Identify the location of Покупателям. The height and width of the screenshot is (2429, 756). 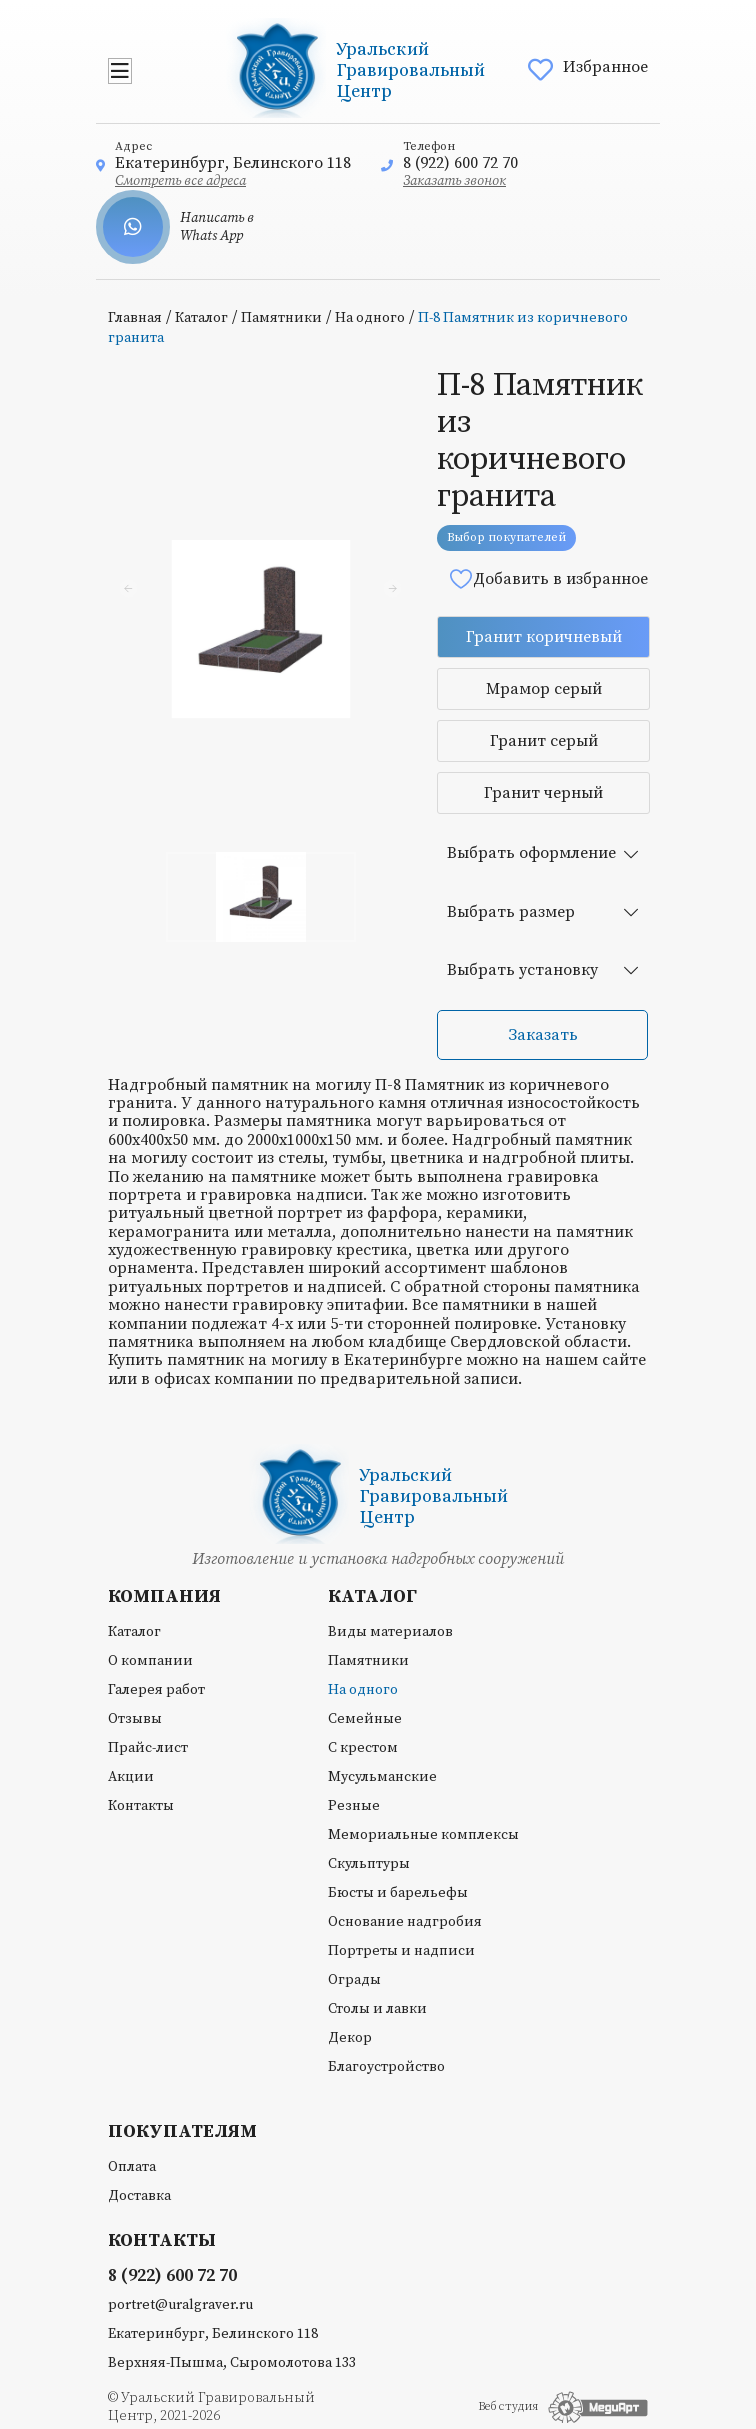
(182, 2132).